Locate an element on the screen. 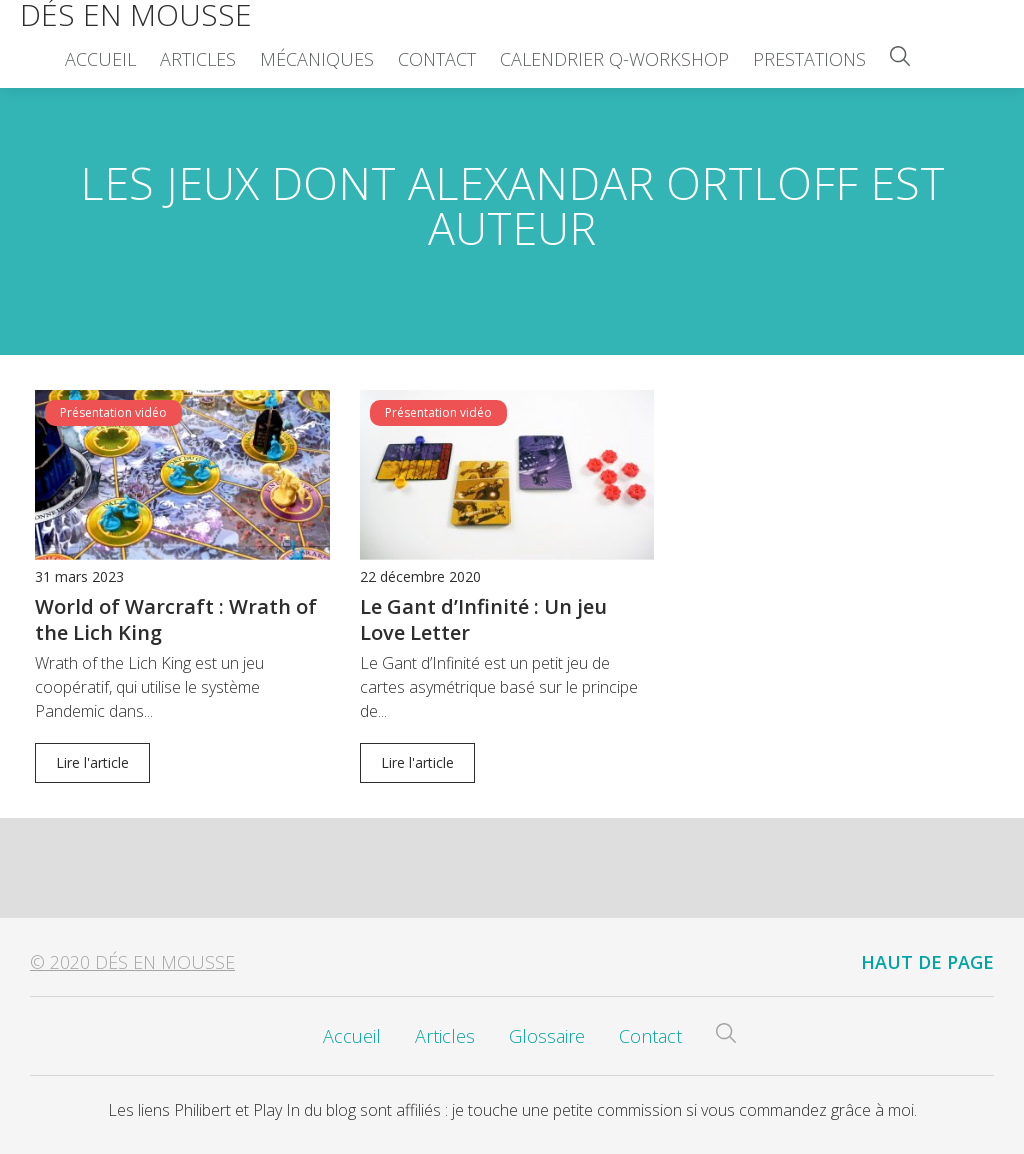 The image size is (1024, 1154). Contact is located at coordinates (437, 59).